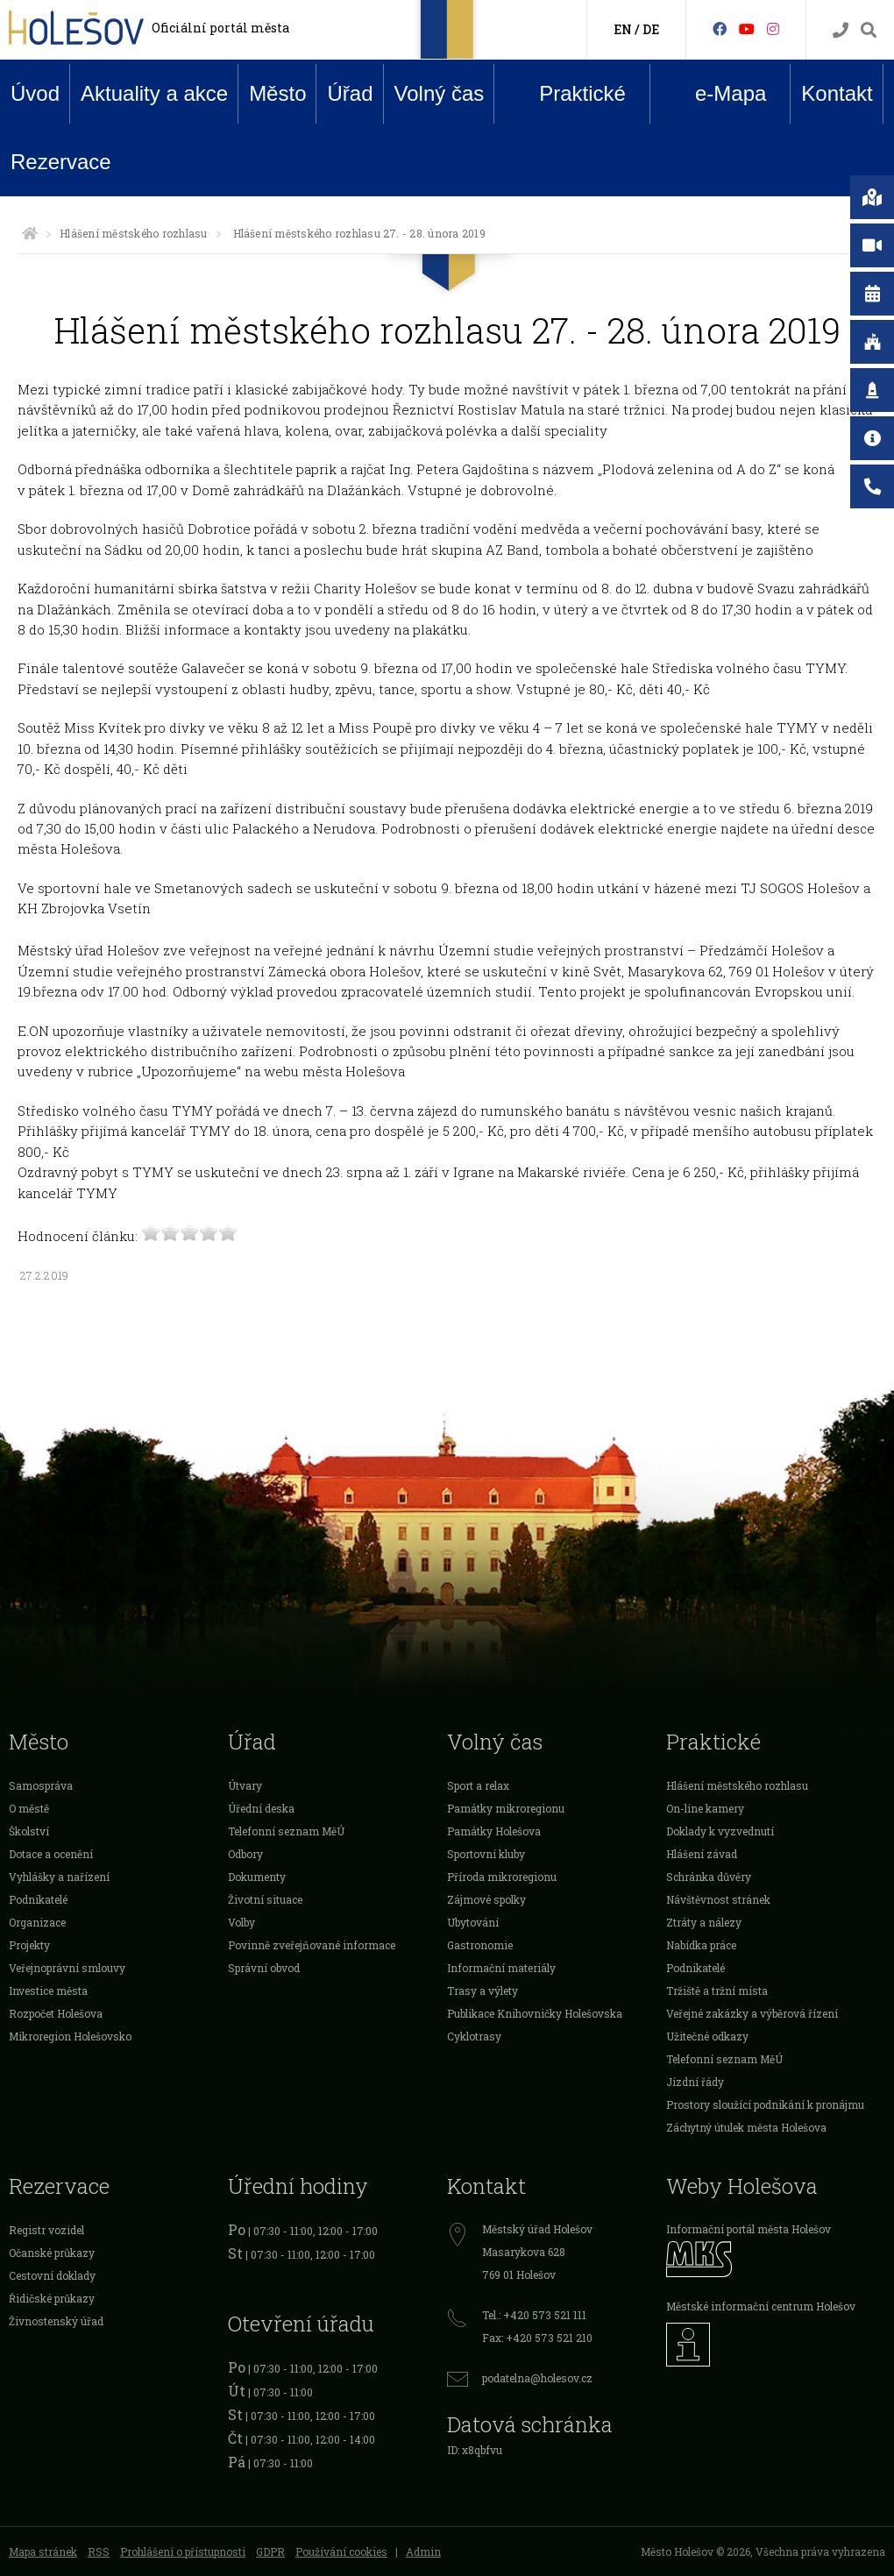 Image resolution: width=894 pixels, height=2576 pixels. I want to click on Školství, so click(29, 1831).